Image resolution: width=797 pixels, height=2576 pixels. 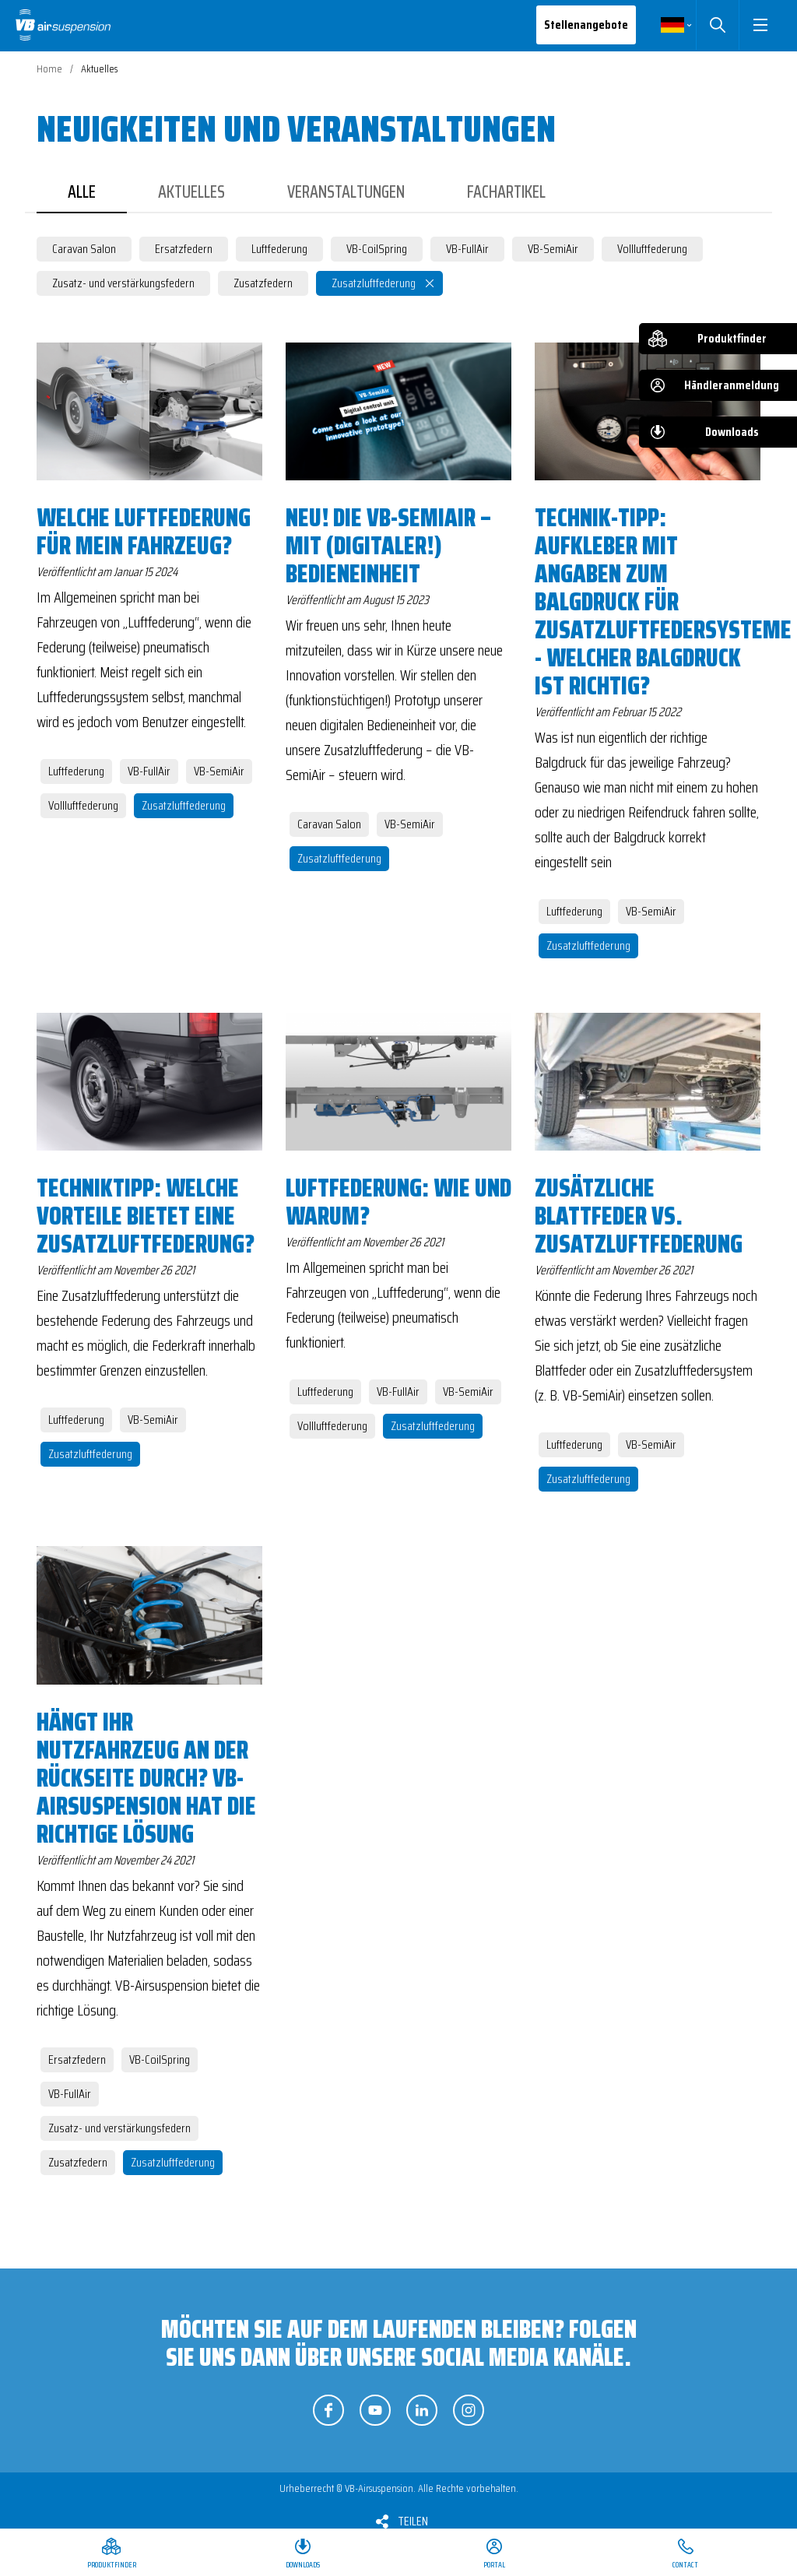 I want to click on Deutsch [button], so click(x=672, y=25).